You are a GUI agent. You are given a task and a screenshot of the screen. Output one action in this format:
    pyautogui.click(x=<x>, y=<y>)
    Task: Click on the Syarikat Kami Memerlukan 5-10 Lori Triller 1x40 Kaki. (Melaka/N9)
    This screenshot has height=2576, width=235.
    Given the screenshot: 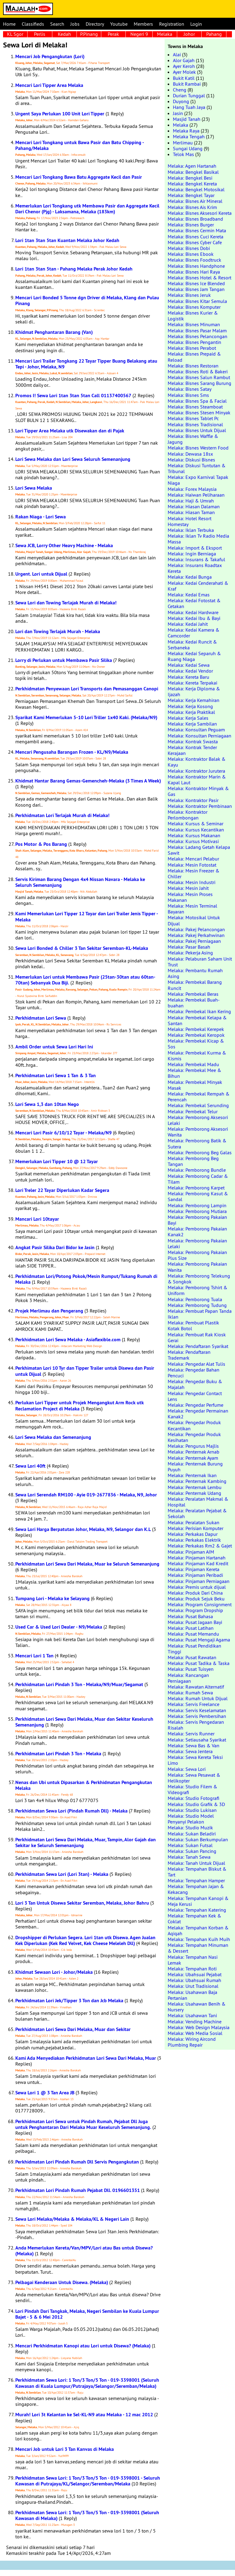 What is the action you would take?
    pyautogui.click(x=86, y=717)
    